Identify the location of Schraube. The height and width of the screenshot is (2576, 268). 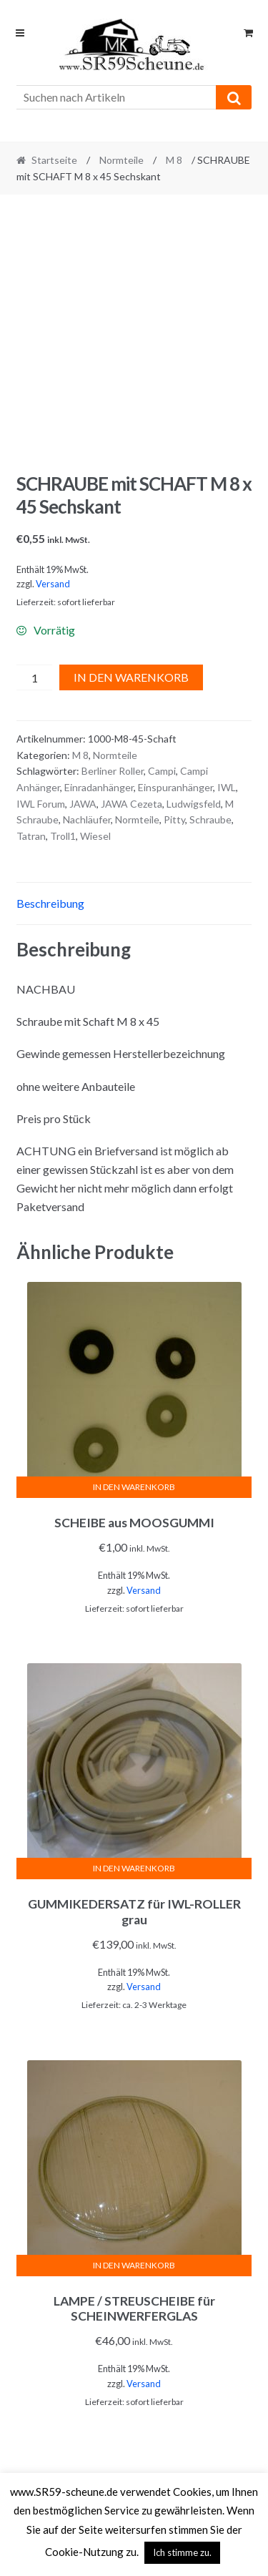
(210, 819).